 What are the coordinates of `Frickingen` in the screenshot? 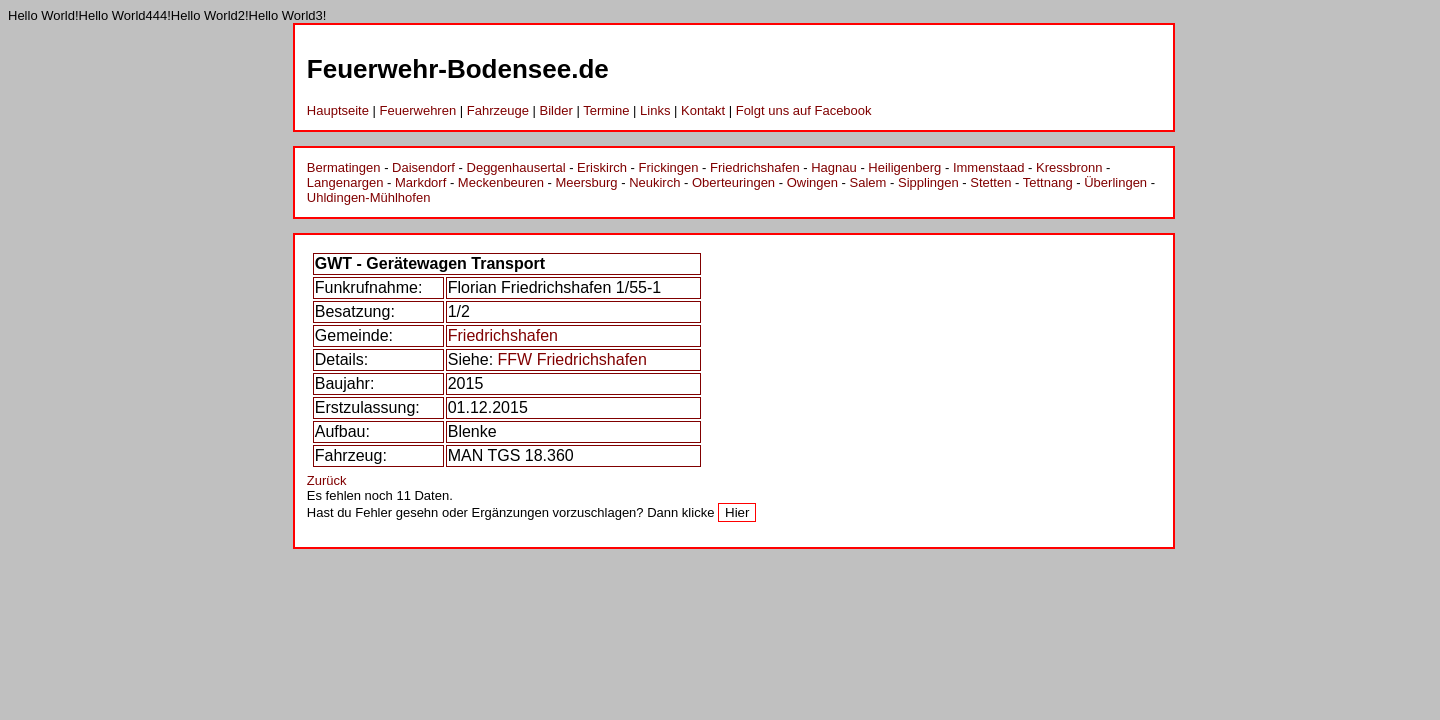 It's located at (669, 167).